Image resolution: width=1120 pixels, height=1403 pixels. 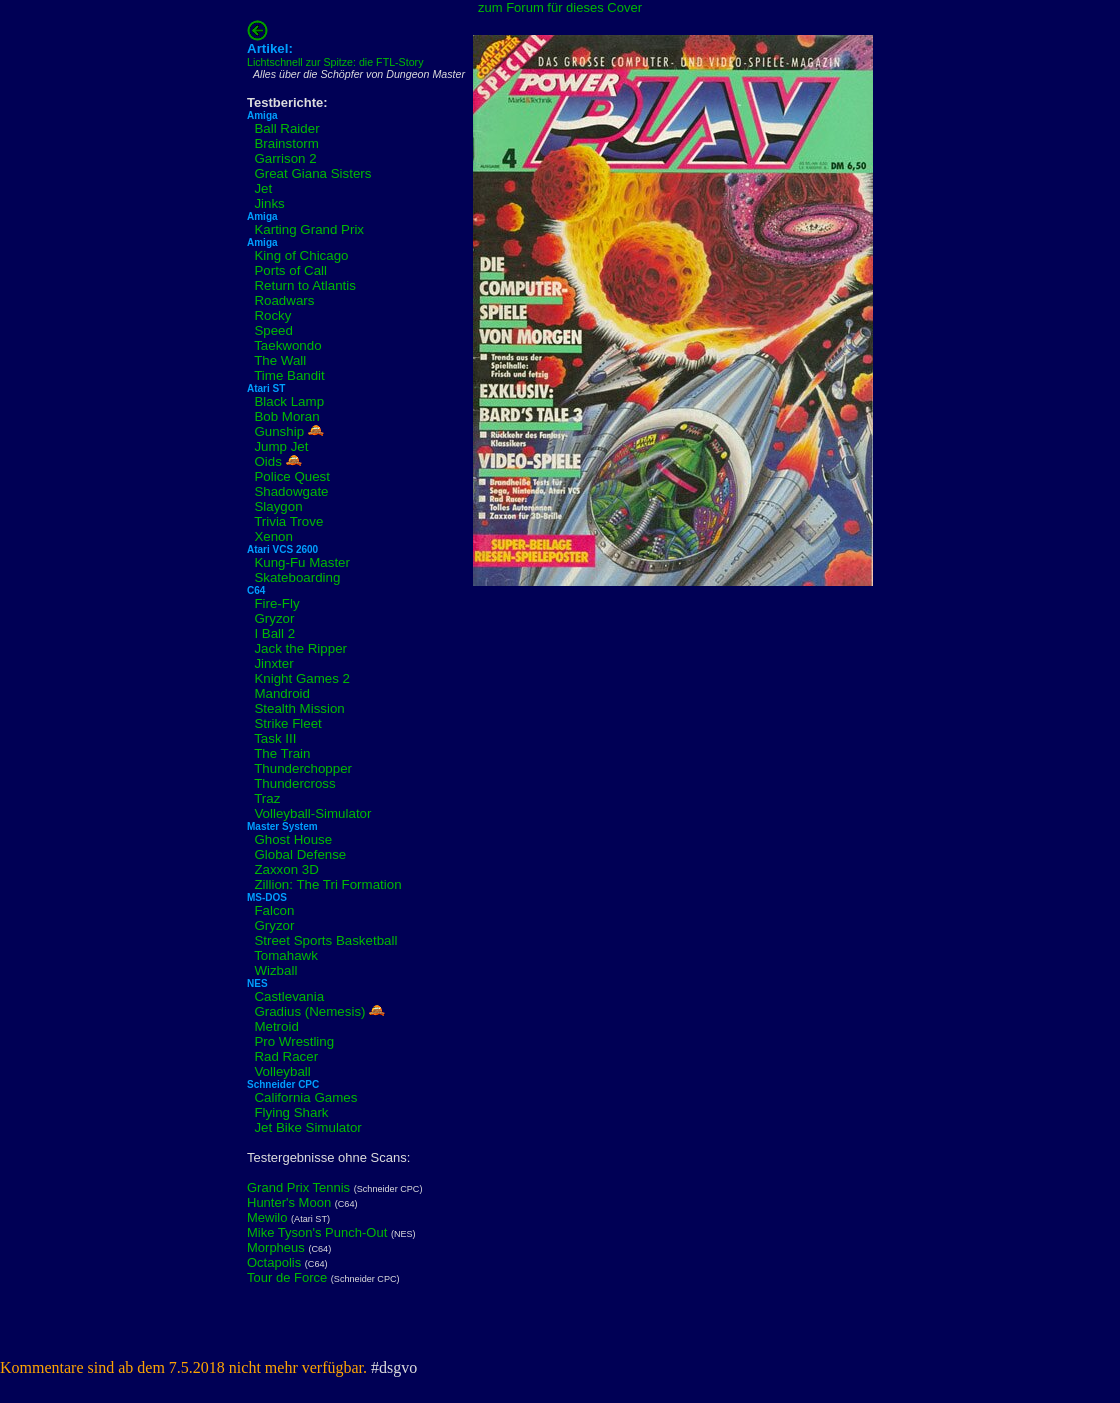 What do you see at coordinates (302, 562) in the screenshot?
I see `Kung-Fu Master` at bounding box center [302, 562].